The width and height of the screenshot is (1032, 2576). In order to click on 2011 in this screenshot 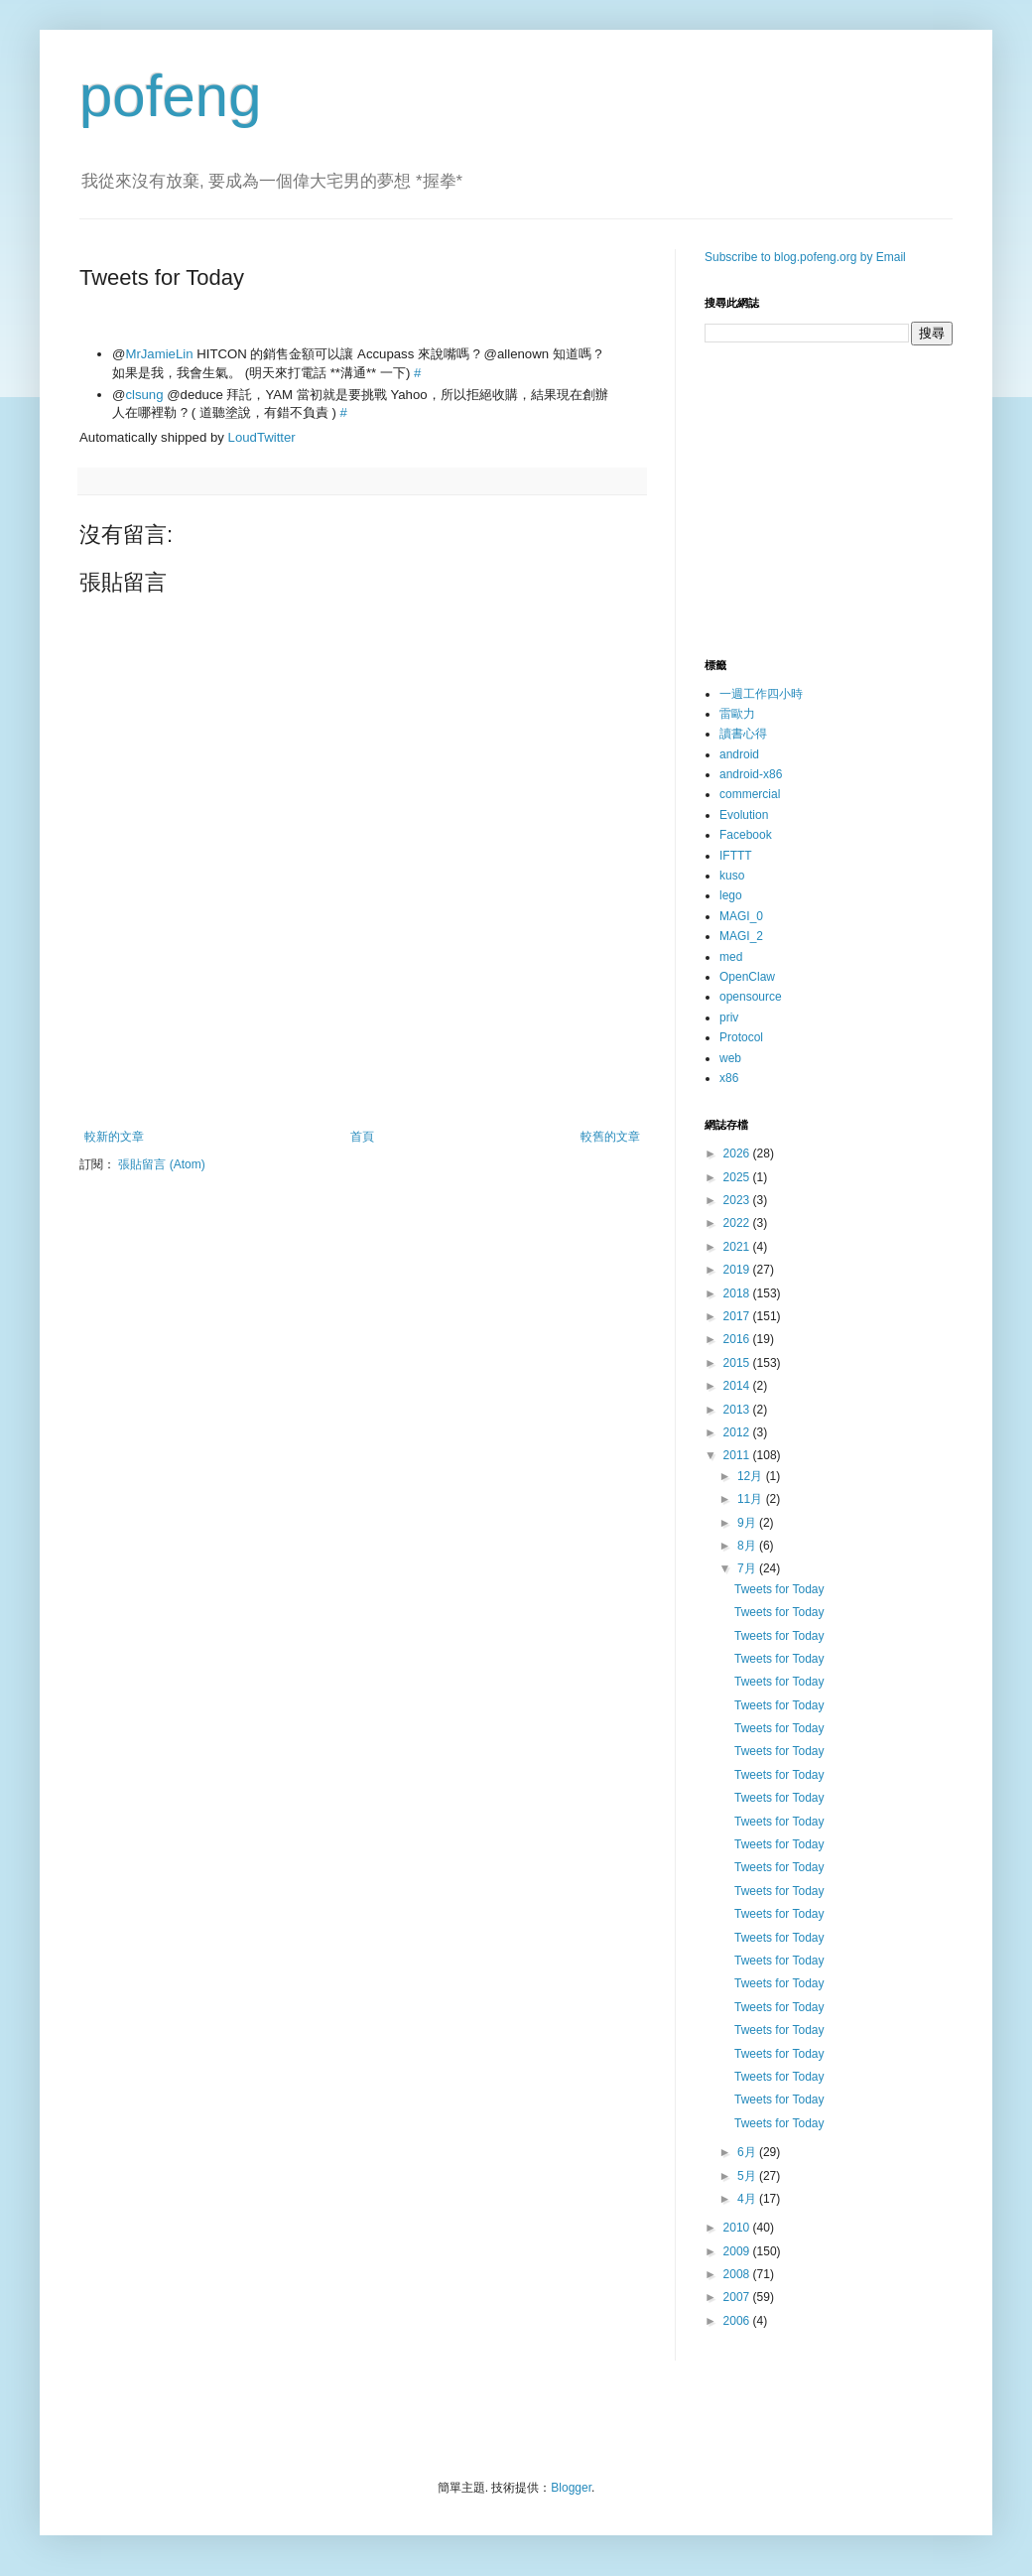, I will do `click(738, 1455)`.